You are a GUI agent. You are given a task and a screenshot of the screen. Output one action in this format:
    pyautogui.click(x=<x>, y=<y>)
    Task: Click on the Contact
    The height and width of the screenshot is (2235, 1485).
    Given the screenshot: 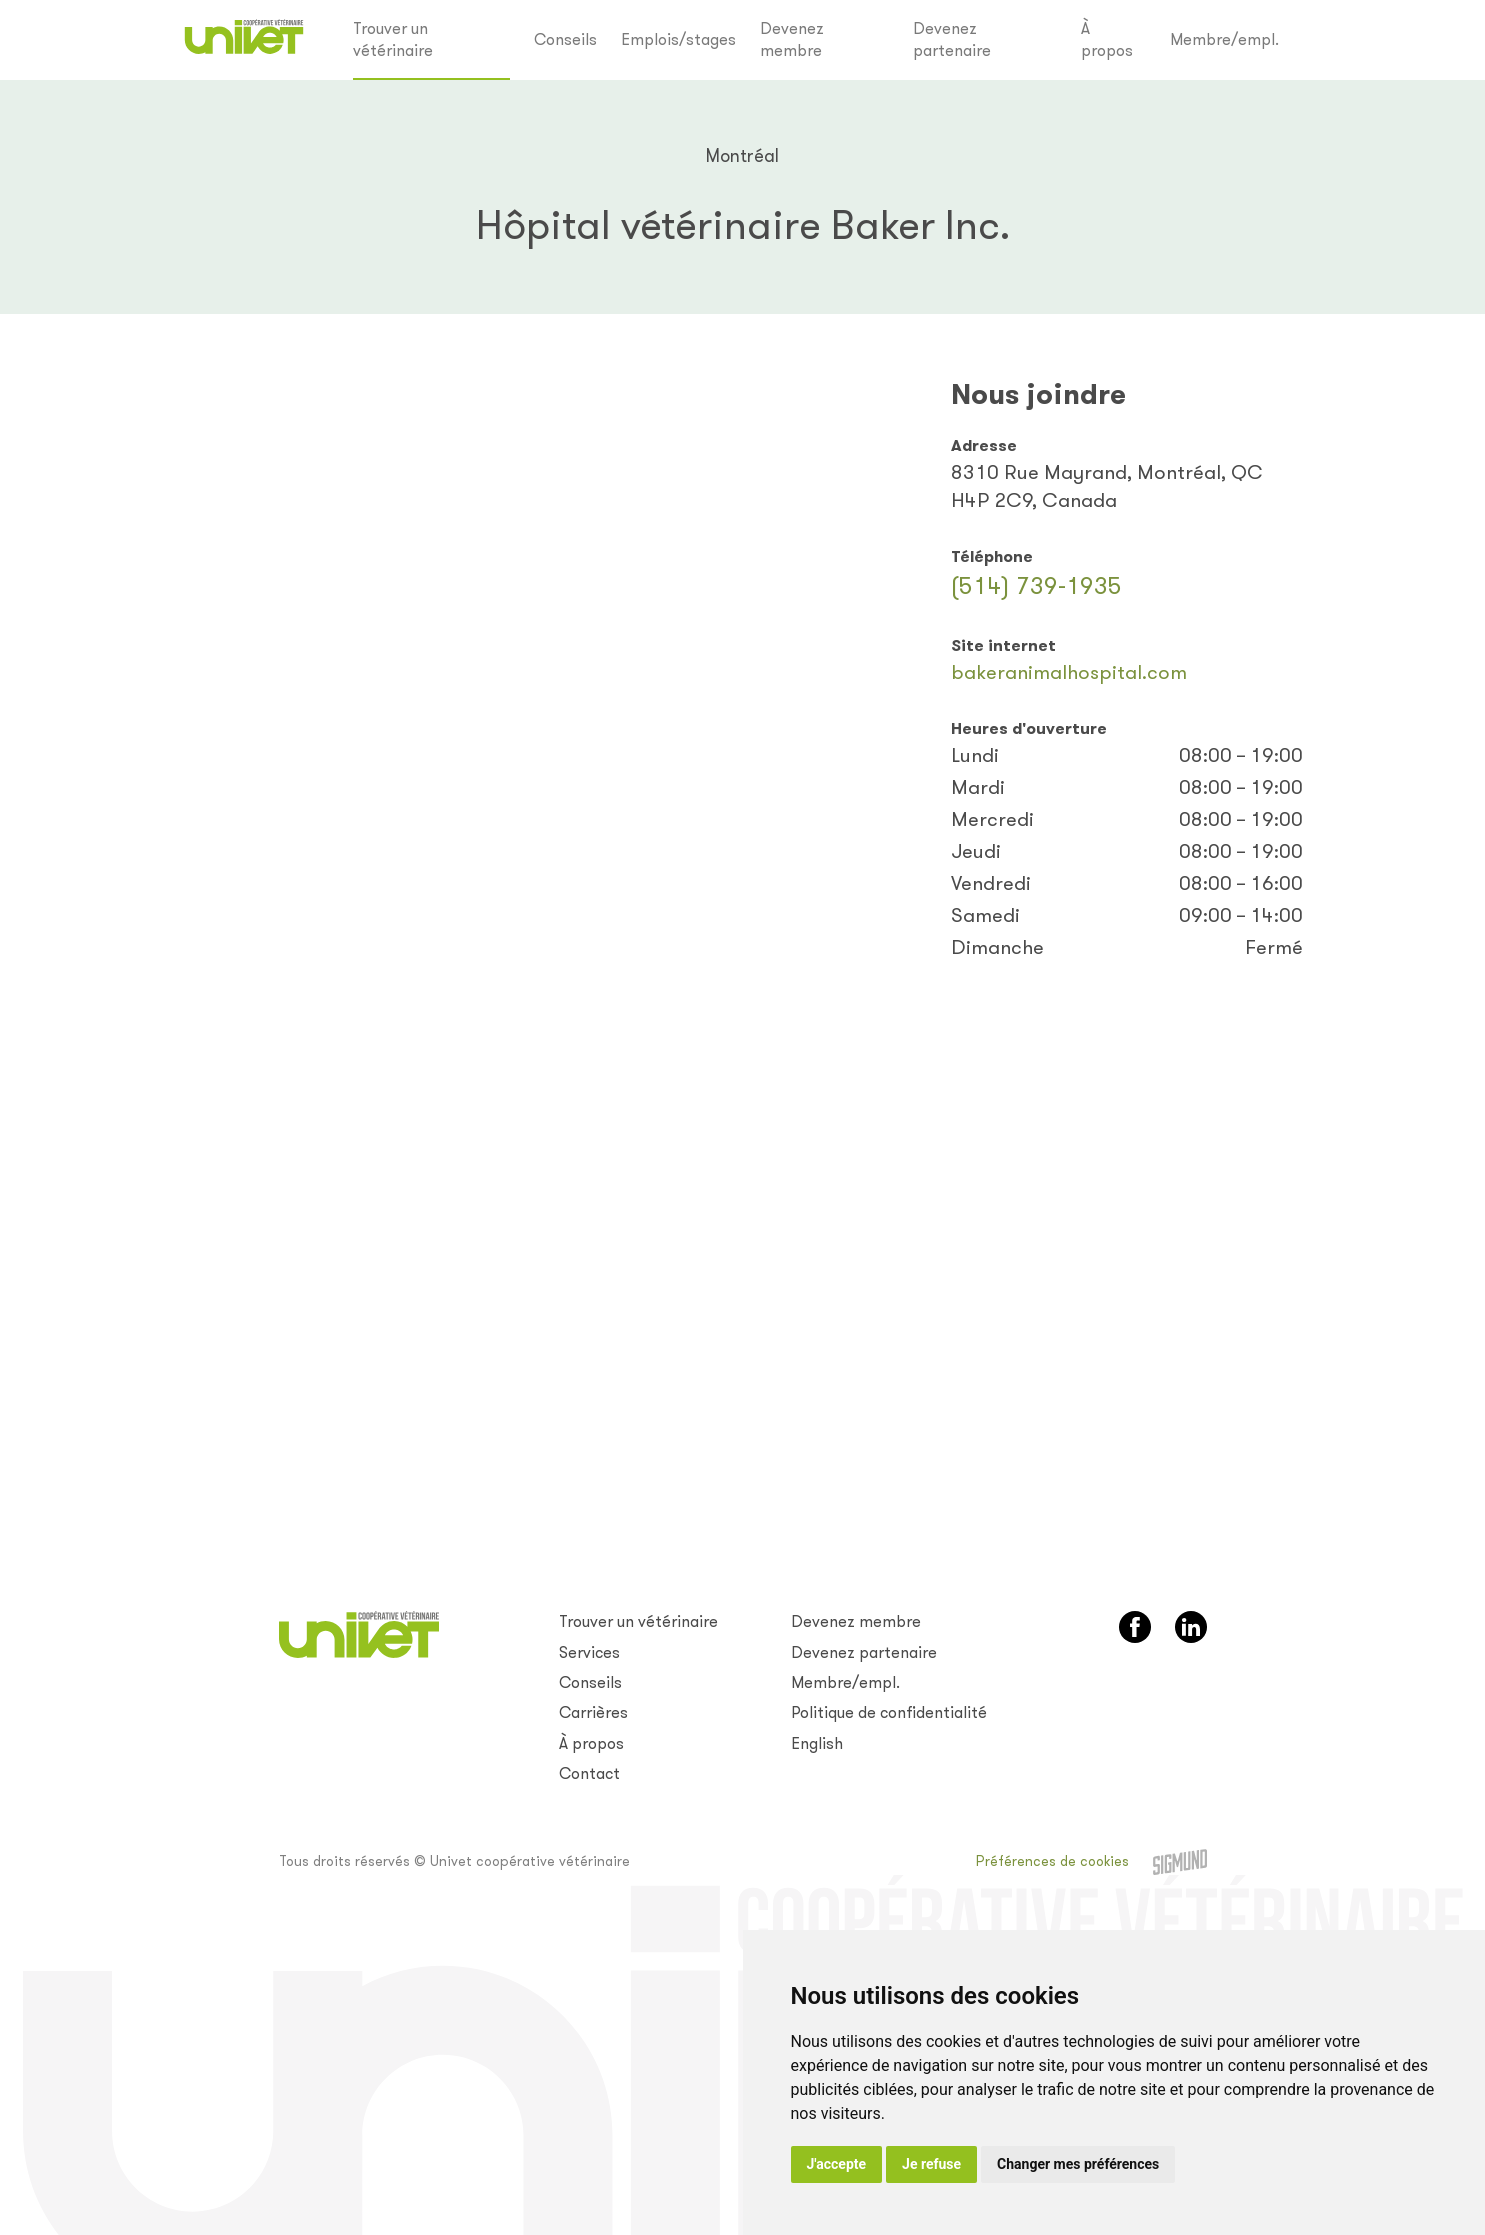 What is the action you would take?
    pyautogui.click(x=589, y=1773)
    